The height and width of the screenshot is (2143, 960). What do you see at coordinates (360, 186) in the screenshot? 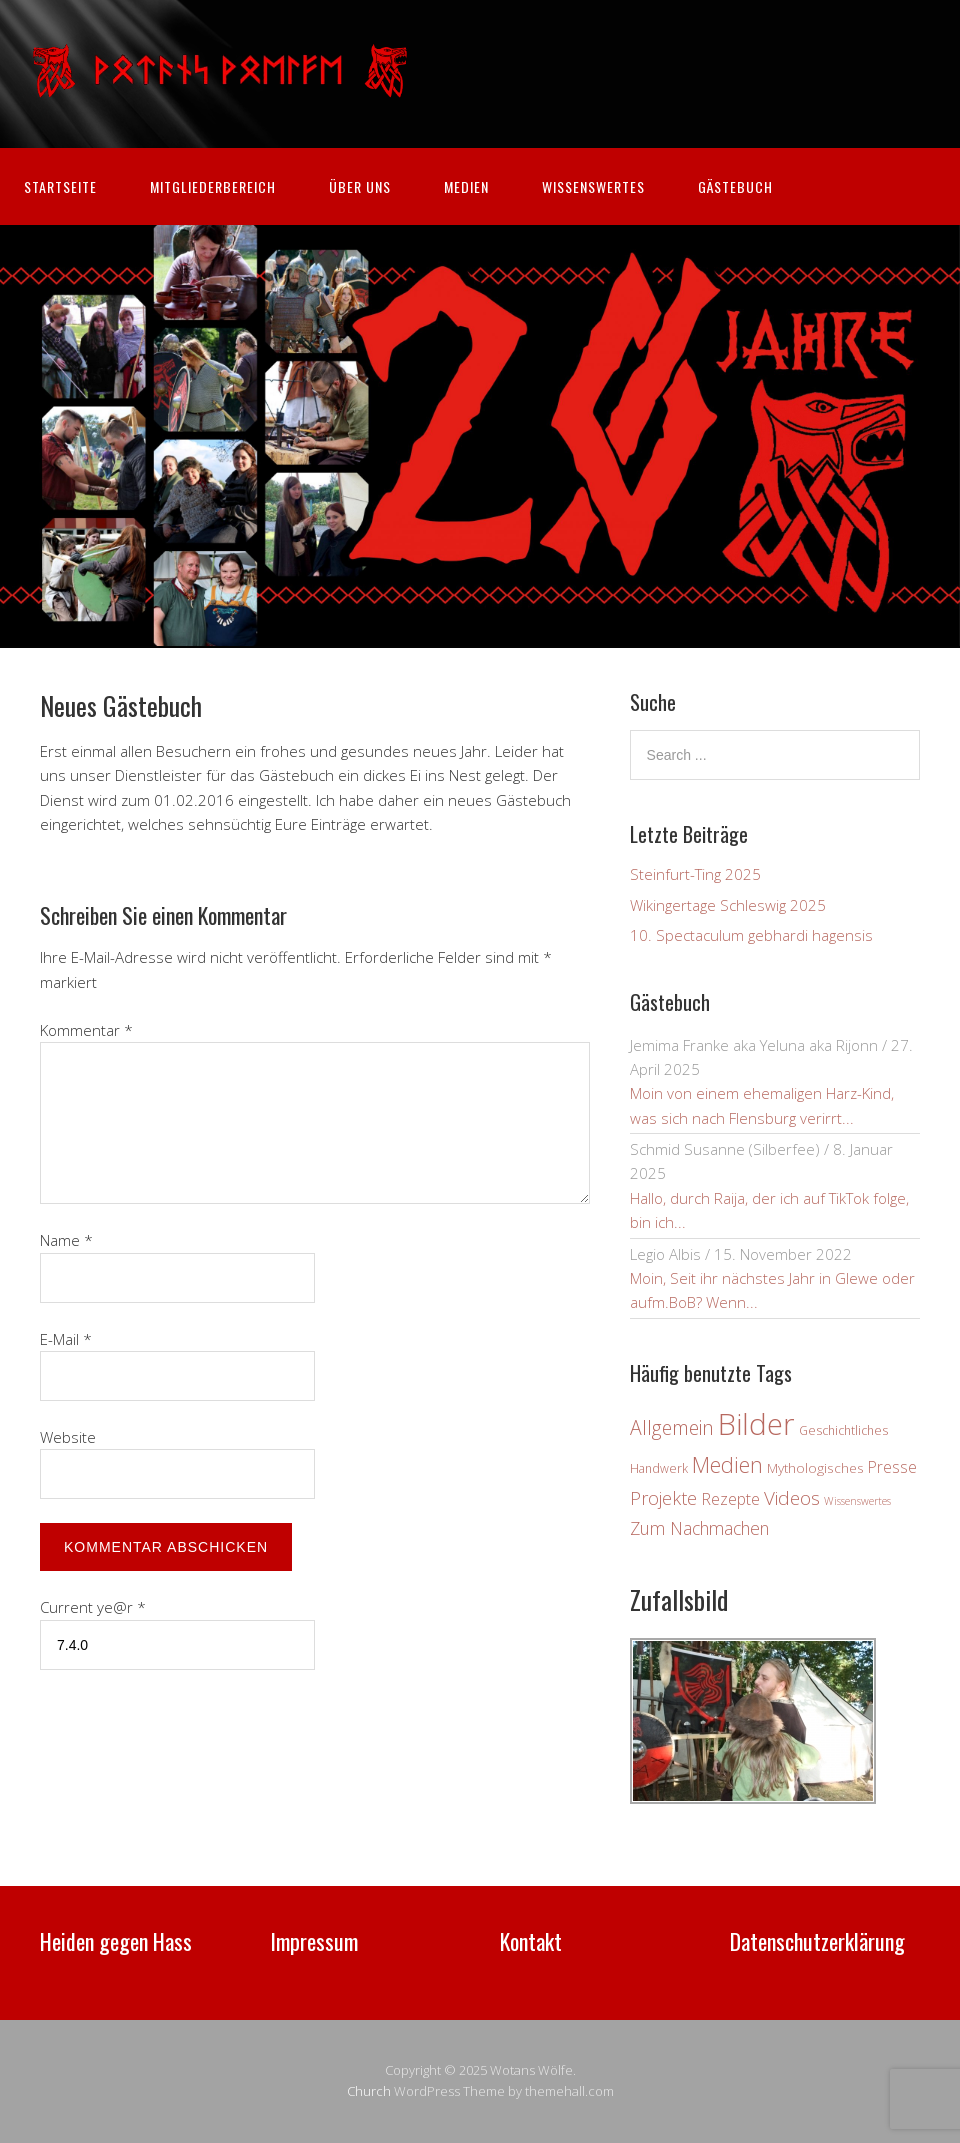
I see `Über uns` at bounding box center [360, 186].